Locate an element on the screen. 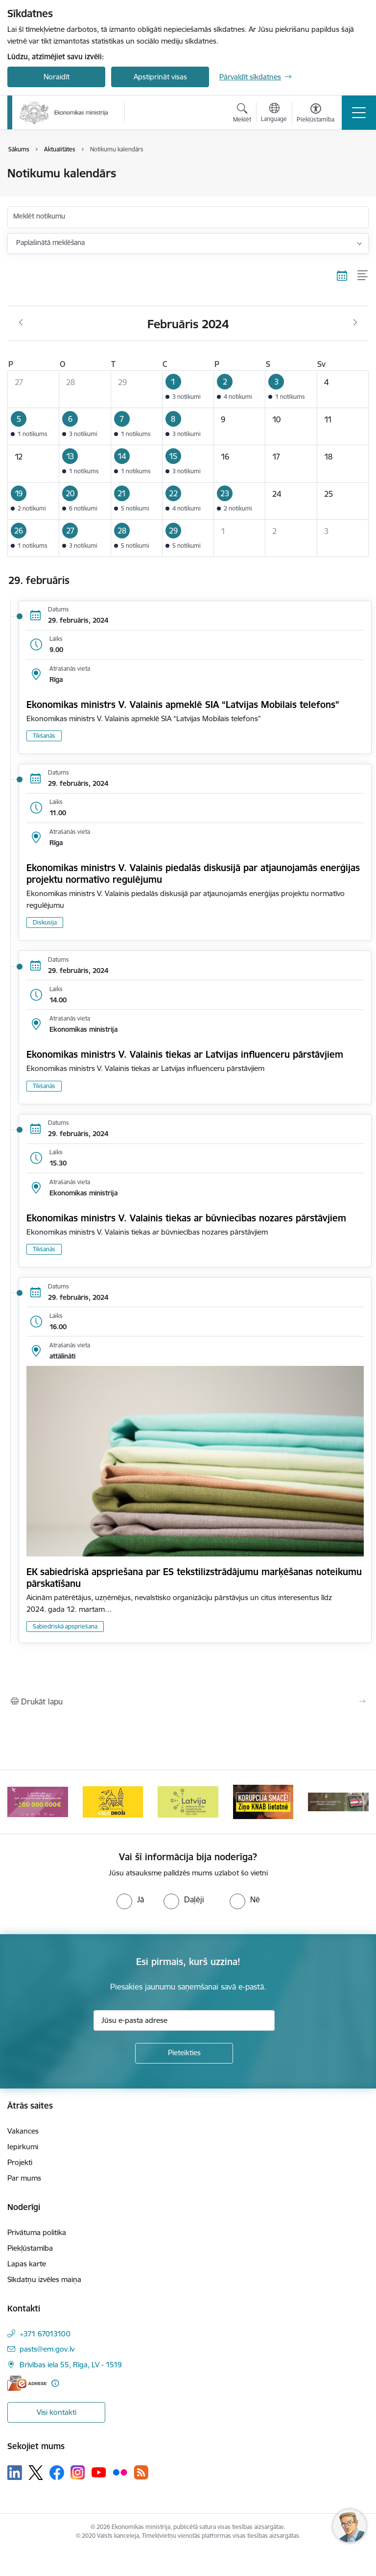 This screenshot has width=376, height=2576. [Jūsu e-pasta adrese] is located at coordinates (184, 2020).